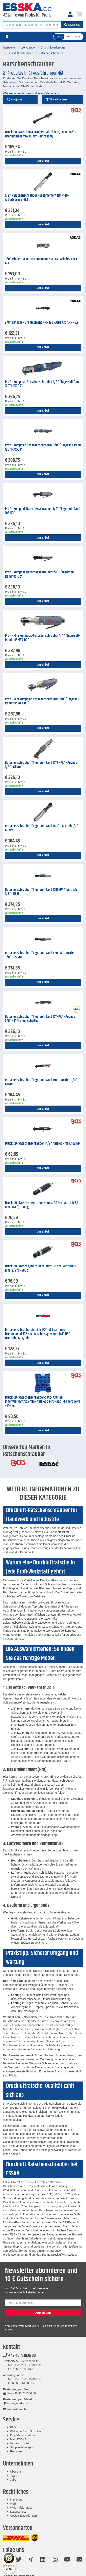 This screenshot has height=2576, width=86. Describe the element at coordinates (41, 892) in the screenshot. I see `Ratschenschrauber "Ingersoll-Rand 1099XPA" - Antrieb 1/2" - 85 Nm` at that location.